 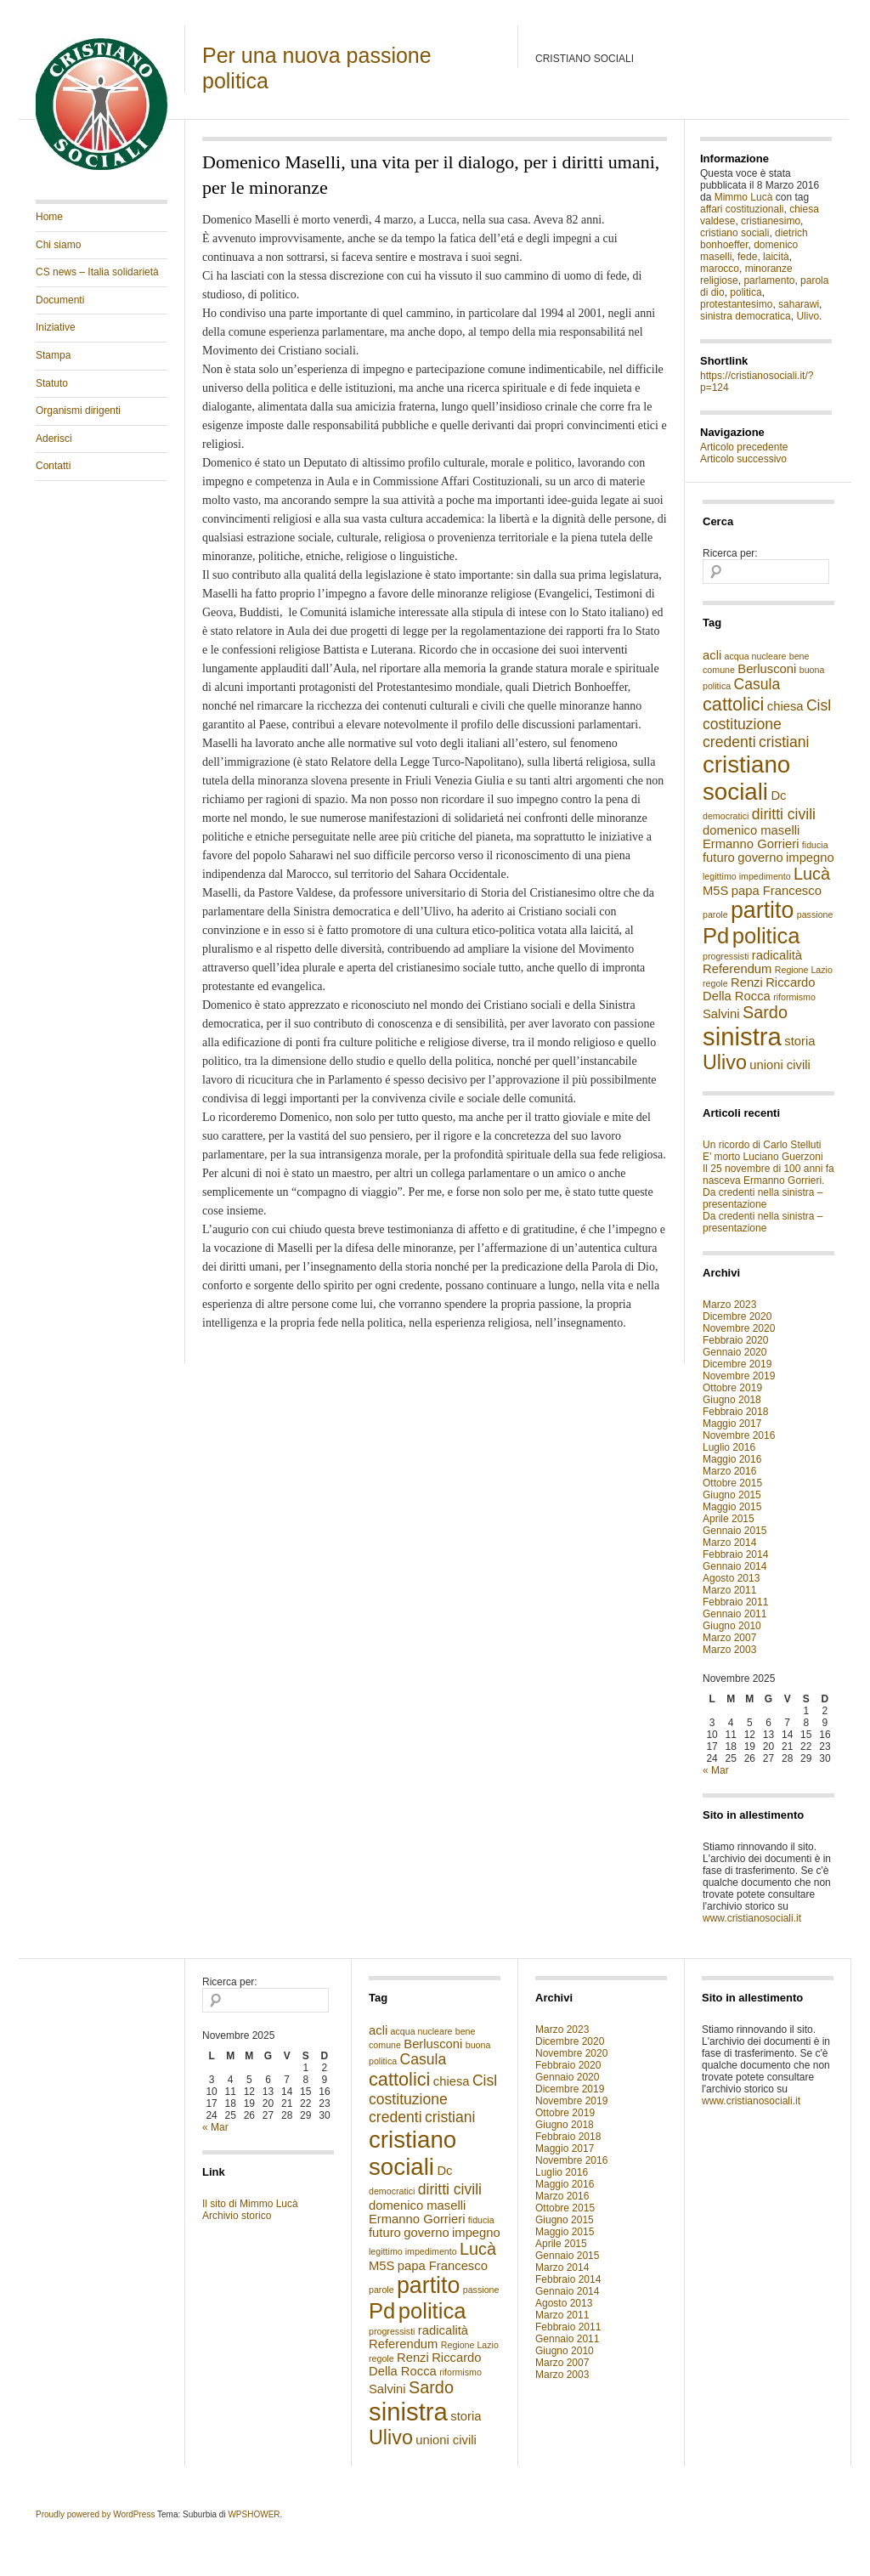 I want to click on riformismo [riformismo (1 elemento )], so click(x=794, y=997).